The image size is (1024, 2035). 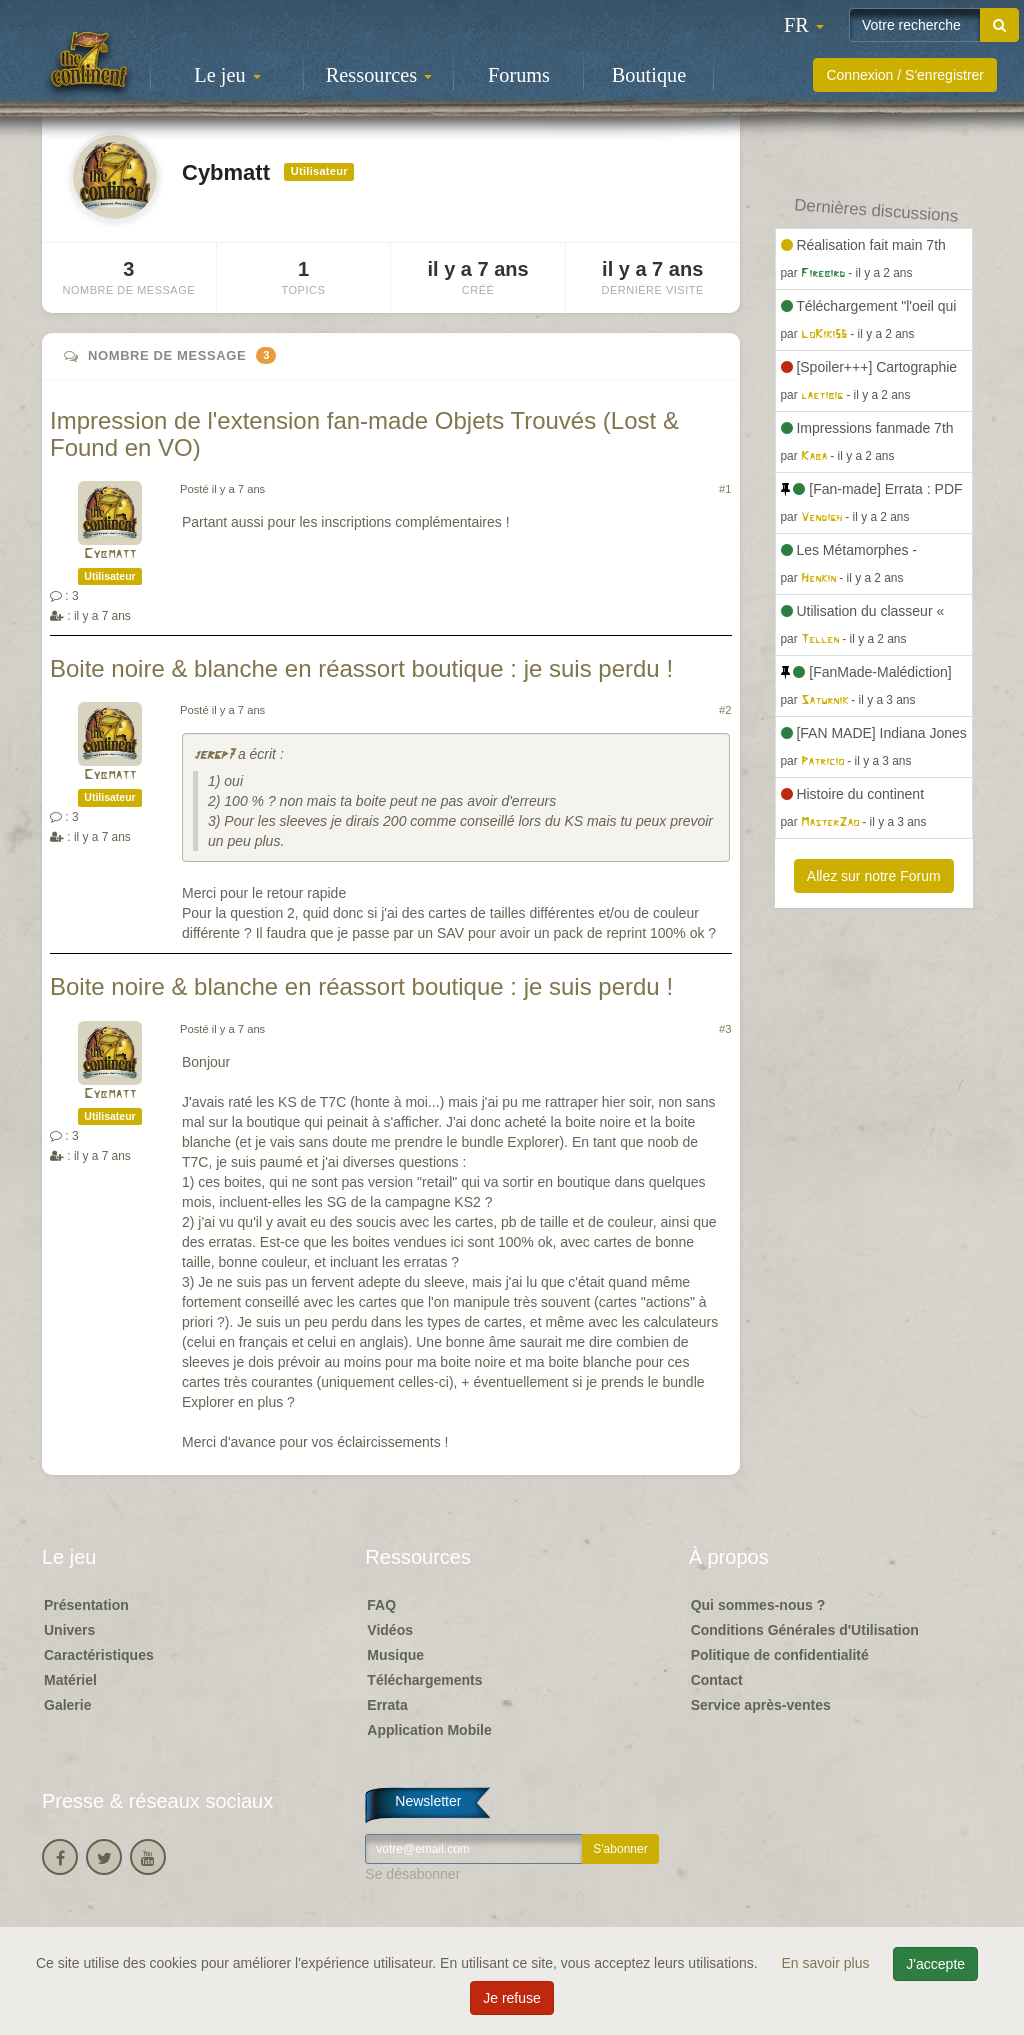 What do you see at coordinates (780, 1655) in the screenshot?
I see `Politique de confidentialité` at bounding box center [780, 1655].